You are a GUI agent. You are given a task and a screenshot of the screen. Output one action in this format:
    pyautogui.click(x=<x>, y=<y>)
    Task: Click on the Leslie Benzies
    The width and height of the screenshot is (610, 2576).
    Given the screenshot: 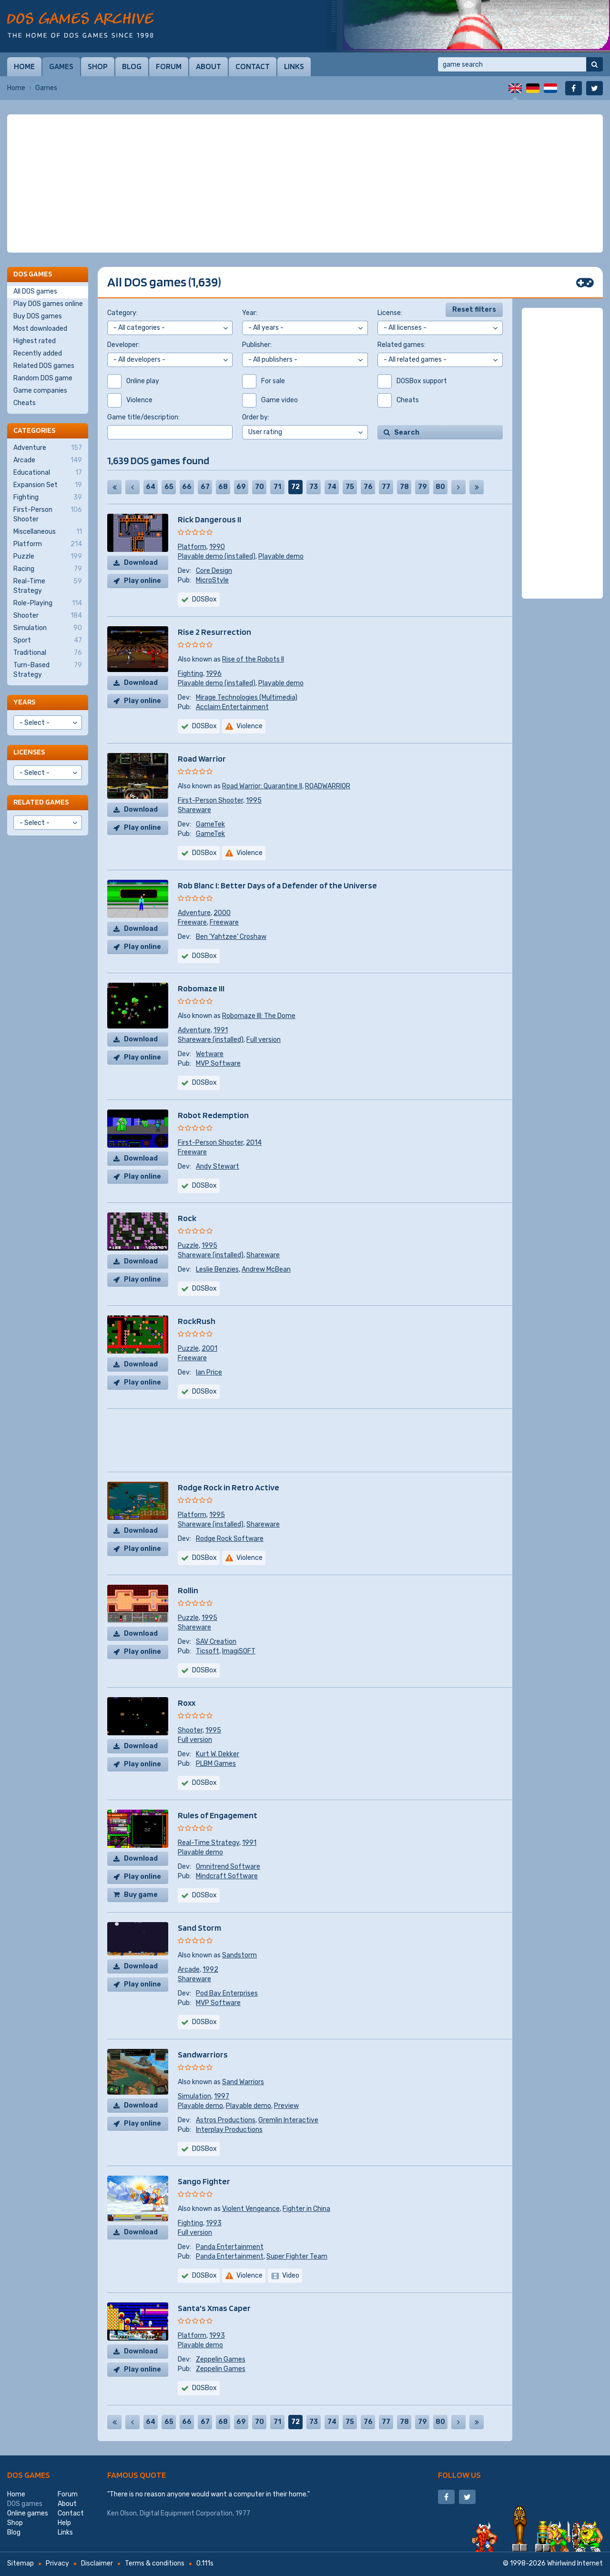 What is the action you would take?
    pyautogui.click(x=217, y=1269)
    